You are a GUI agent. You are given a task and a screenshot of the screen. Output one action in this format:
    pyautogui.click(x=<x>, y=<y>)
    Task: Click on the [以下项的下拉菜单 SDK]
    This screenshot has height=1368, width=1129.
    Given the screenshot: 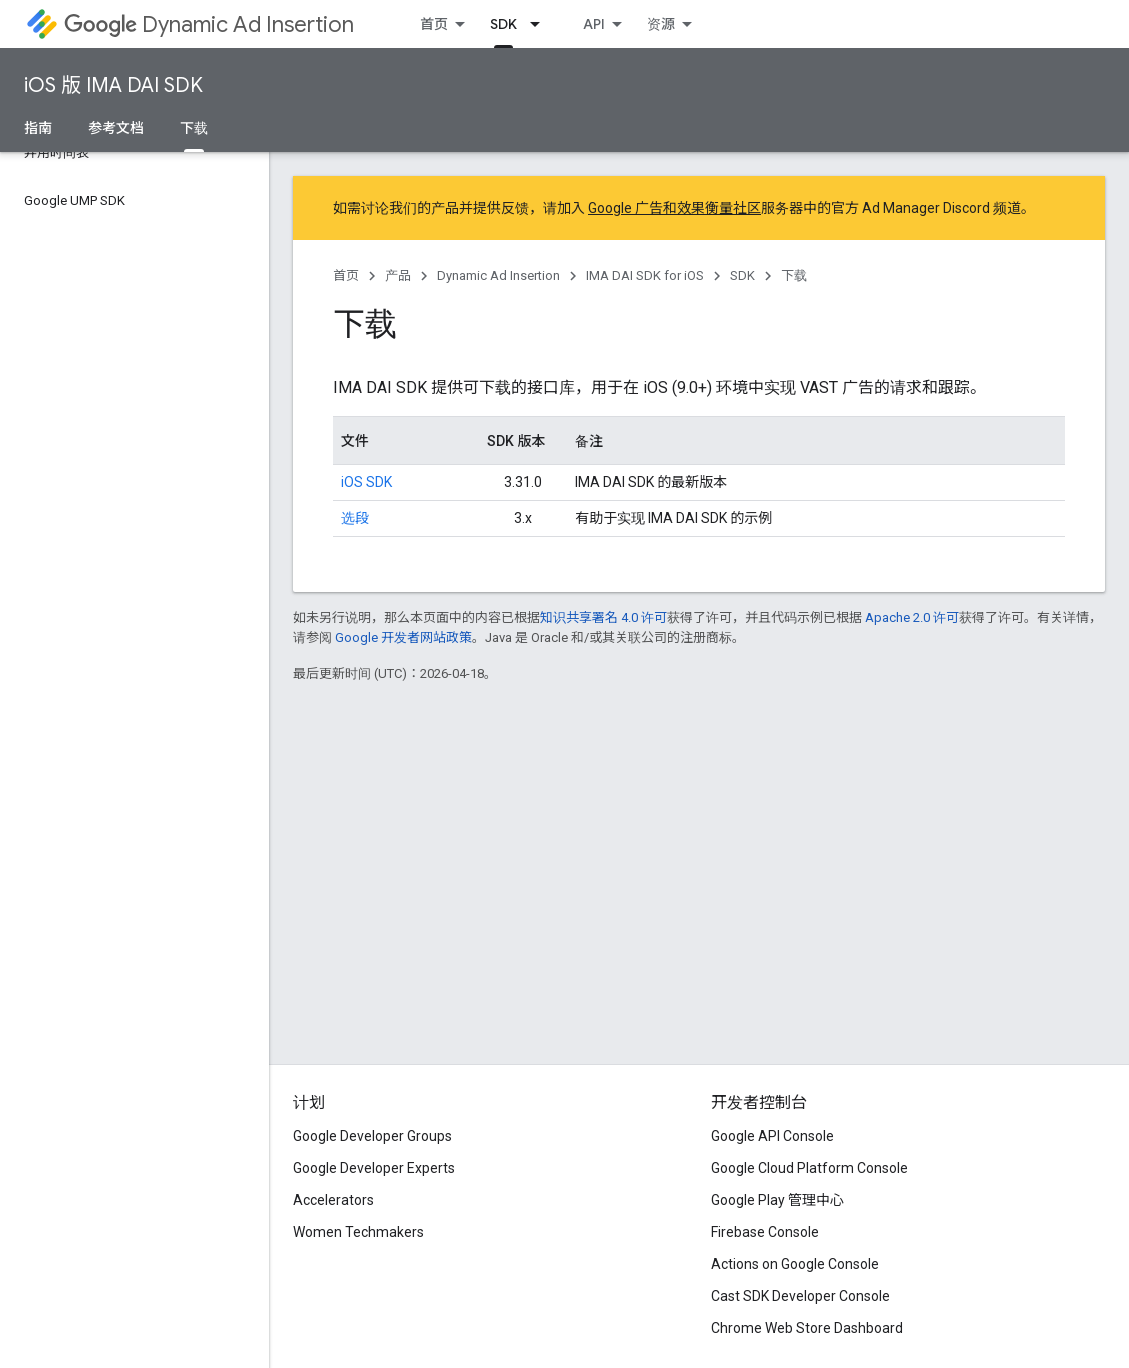 What is the action you would take?
    pyautogui.click(x=541, y=24)
    